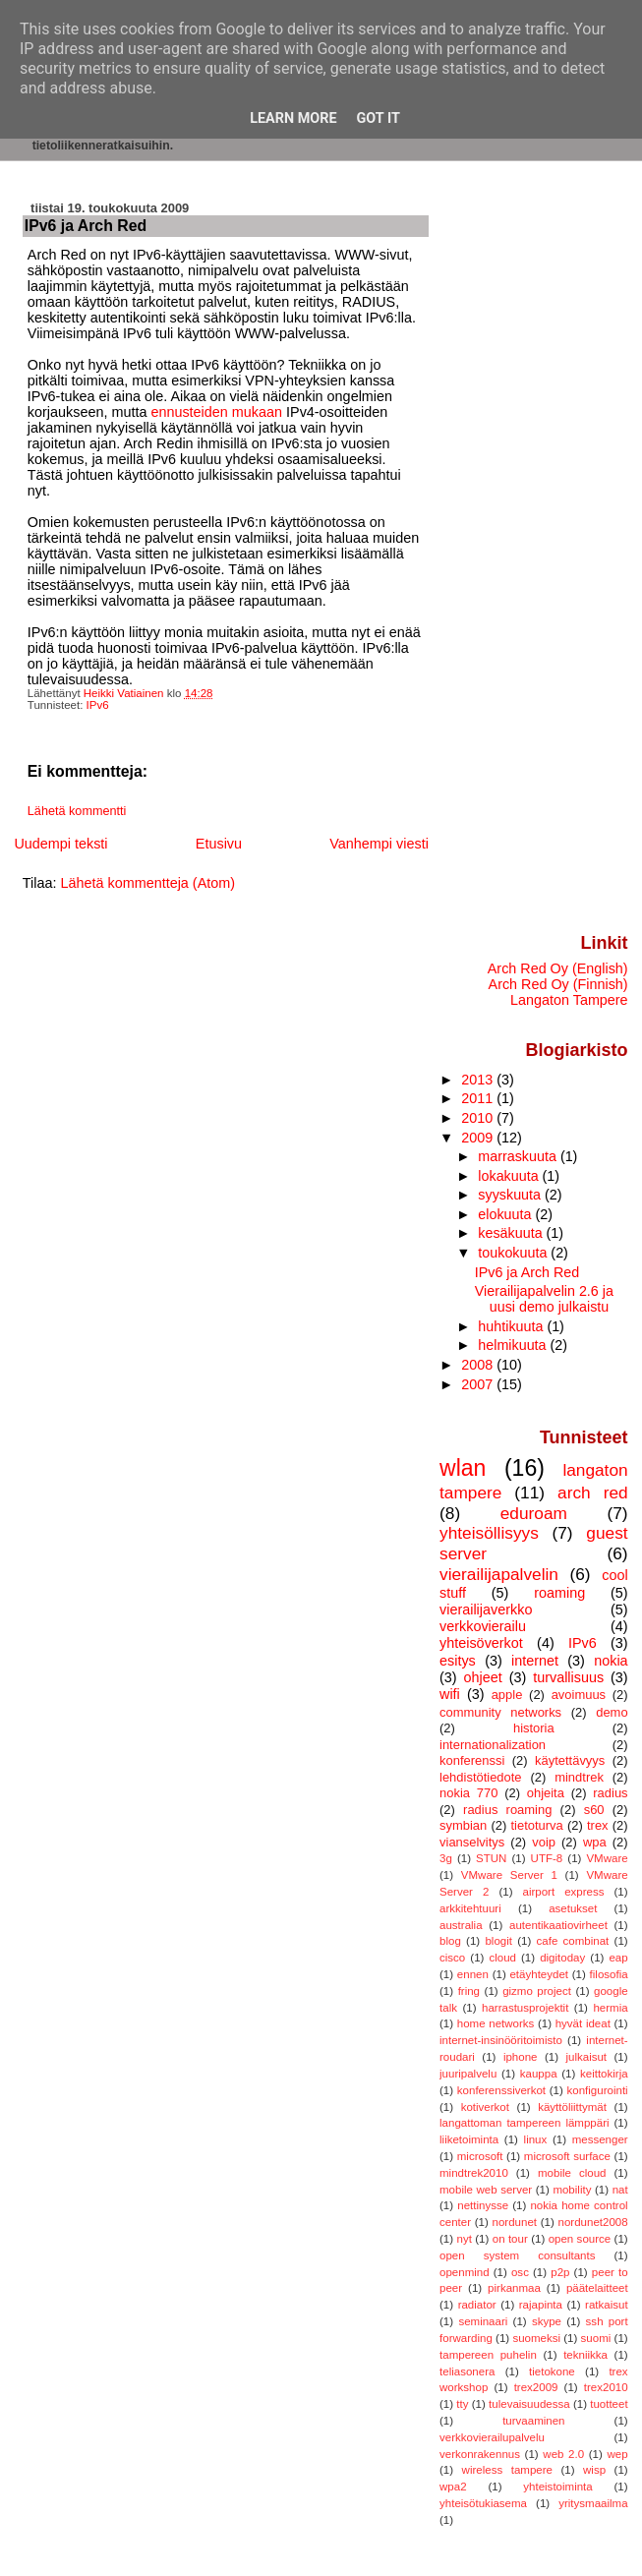 The image size is (642, 2576). Describe the element at coordinates (471, 1760) in the screenshot. I see `konferenssi` at that location.